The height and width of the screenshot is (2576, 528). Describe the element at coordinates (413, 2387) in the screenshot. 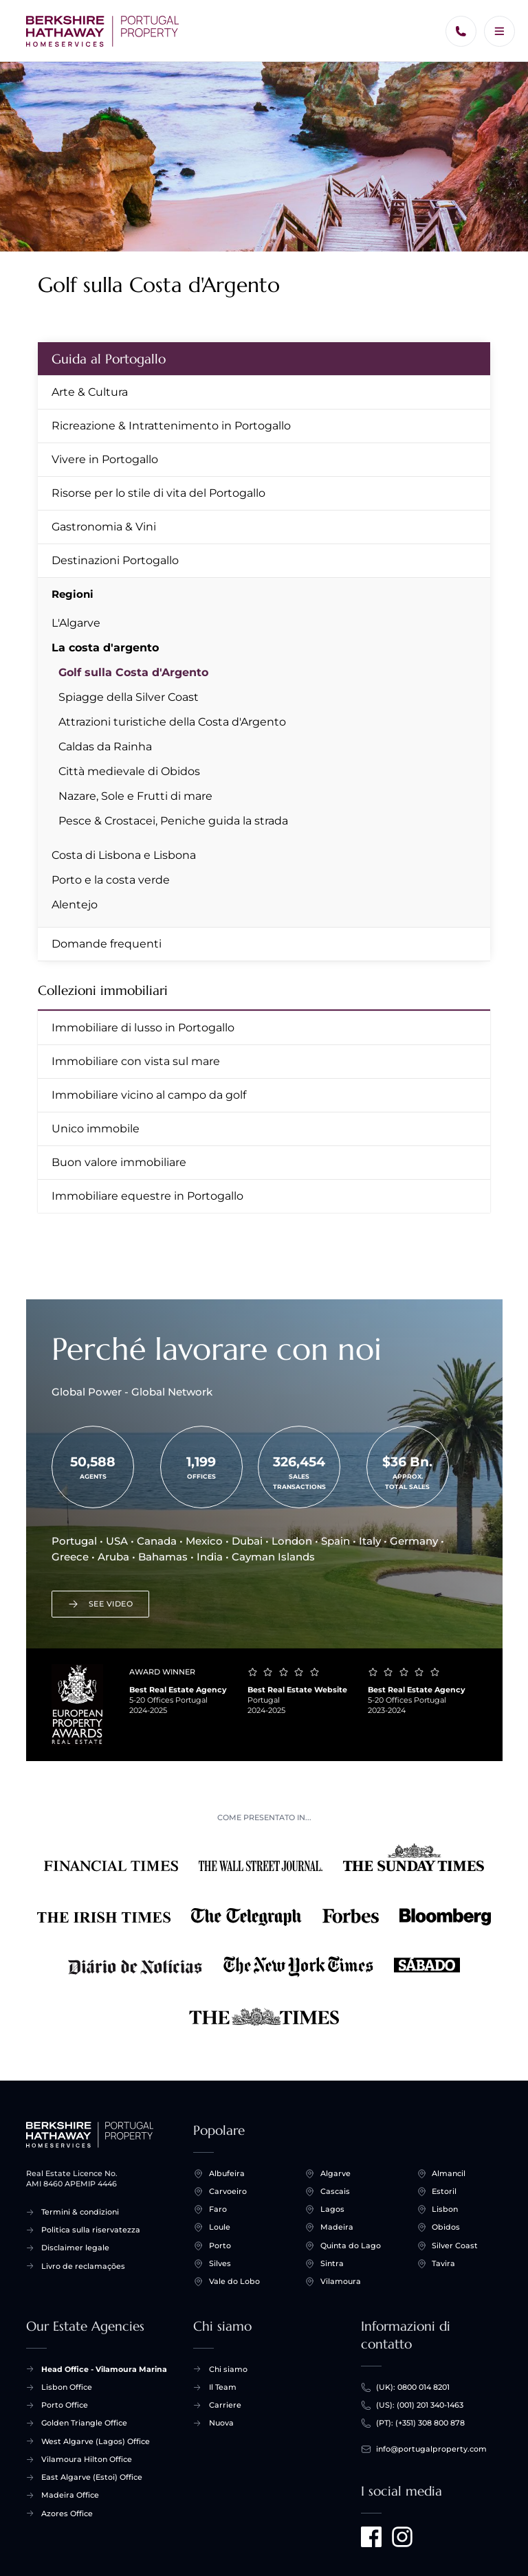

I see `(UK): 0800 014 8201` at that location.